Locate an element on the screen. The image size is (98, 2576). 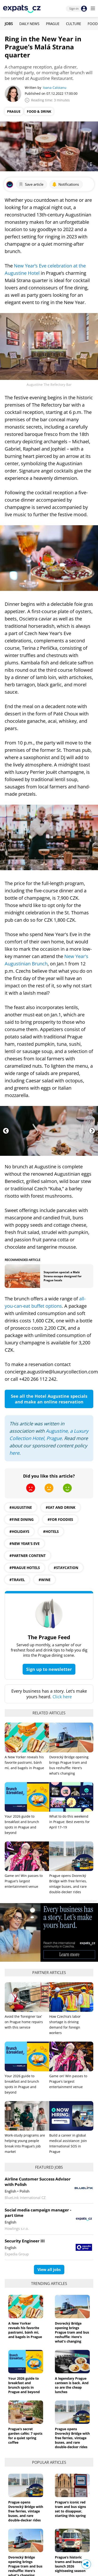
Food & Drink is located at coordinates (39, 111).